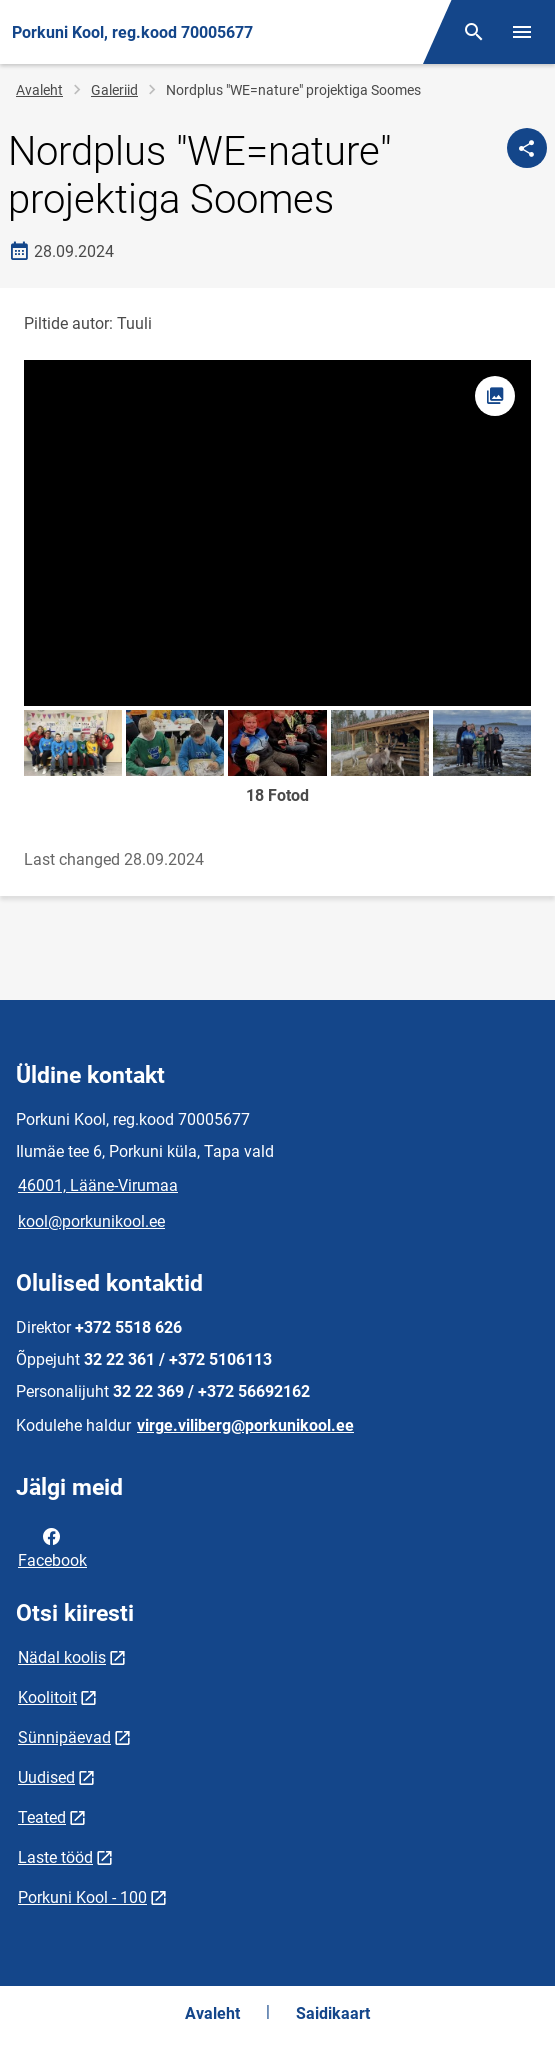  I want to click on Saidikaart, so click(333, 2013).